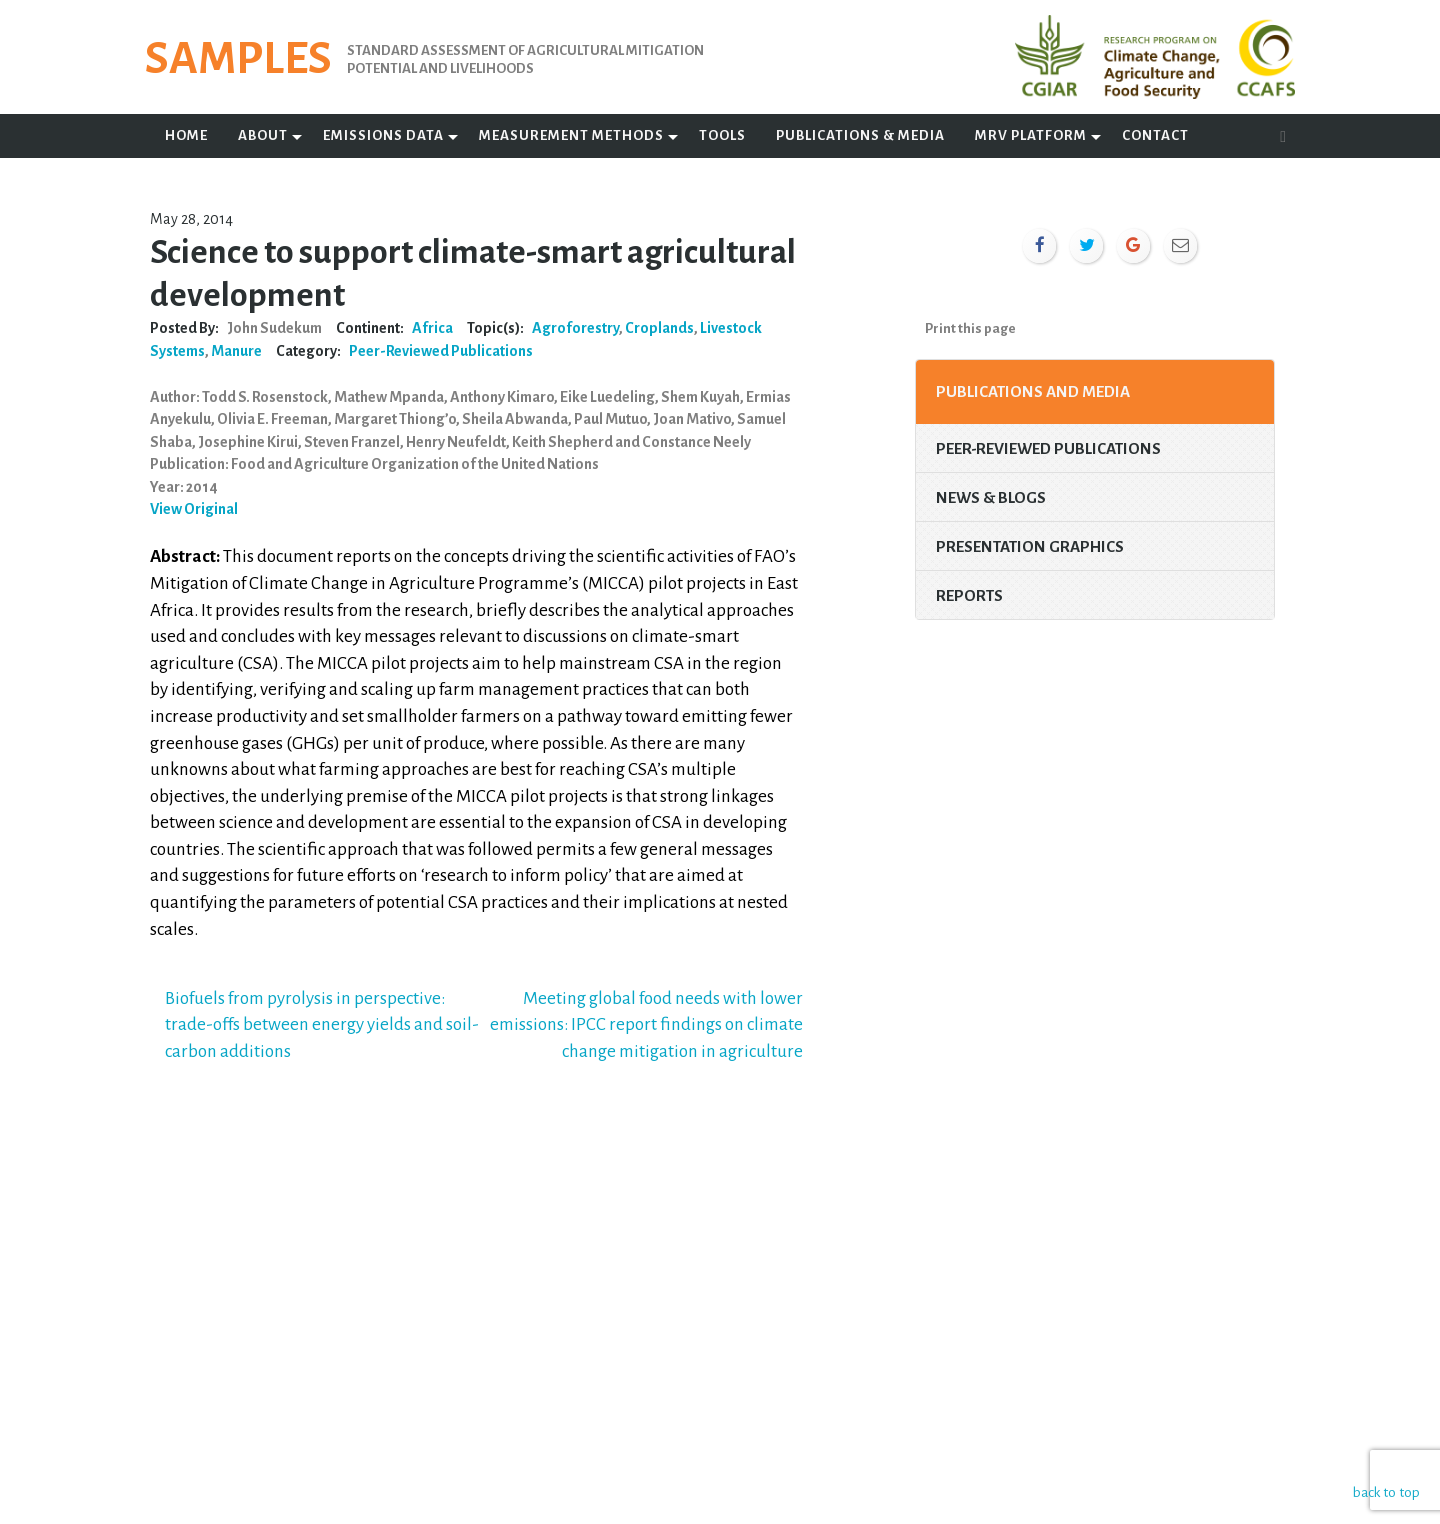 The image size is (1440, 1524). I want to click on Biofuels from pyrolysis in perspective: trade-offs between energy yields and soil-carbon additions, so click(322, 1025).